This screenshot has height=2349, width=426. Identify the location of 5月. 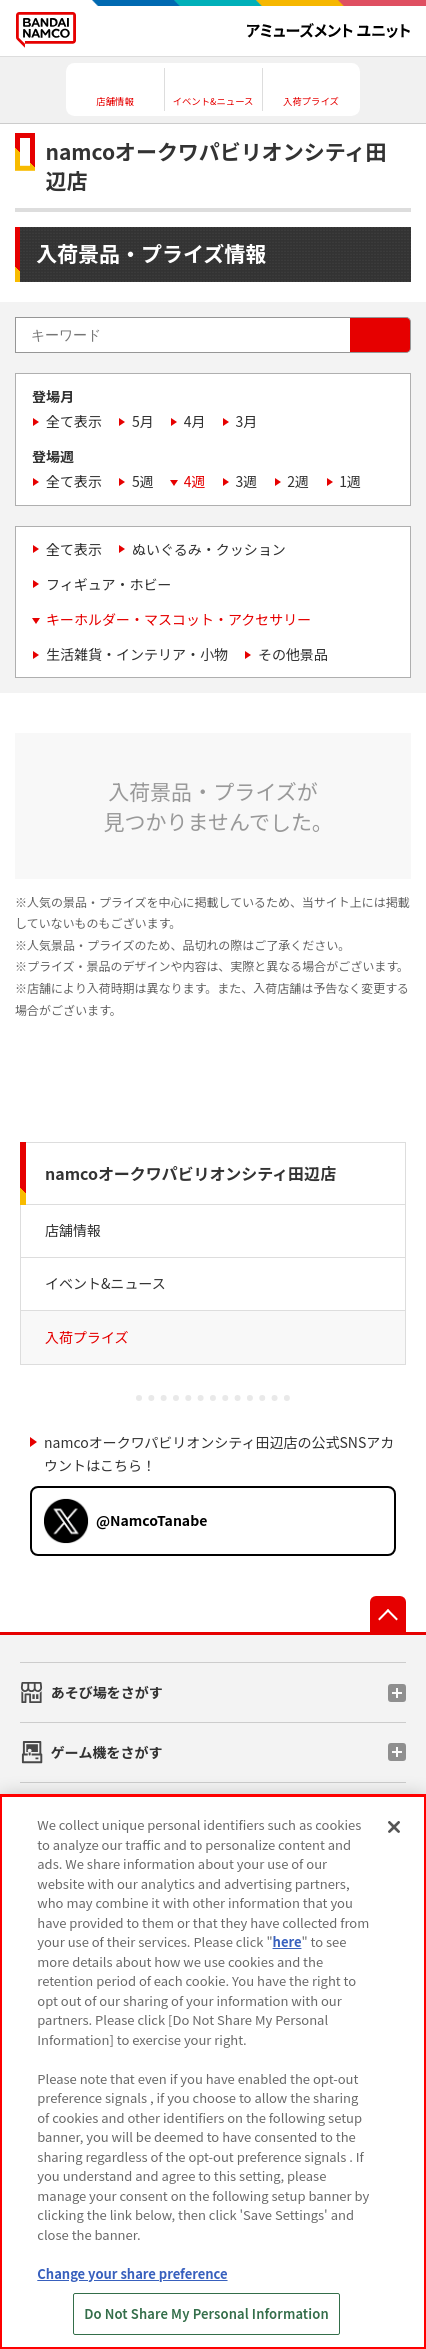
(143, 421).